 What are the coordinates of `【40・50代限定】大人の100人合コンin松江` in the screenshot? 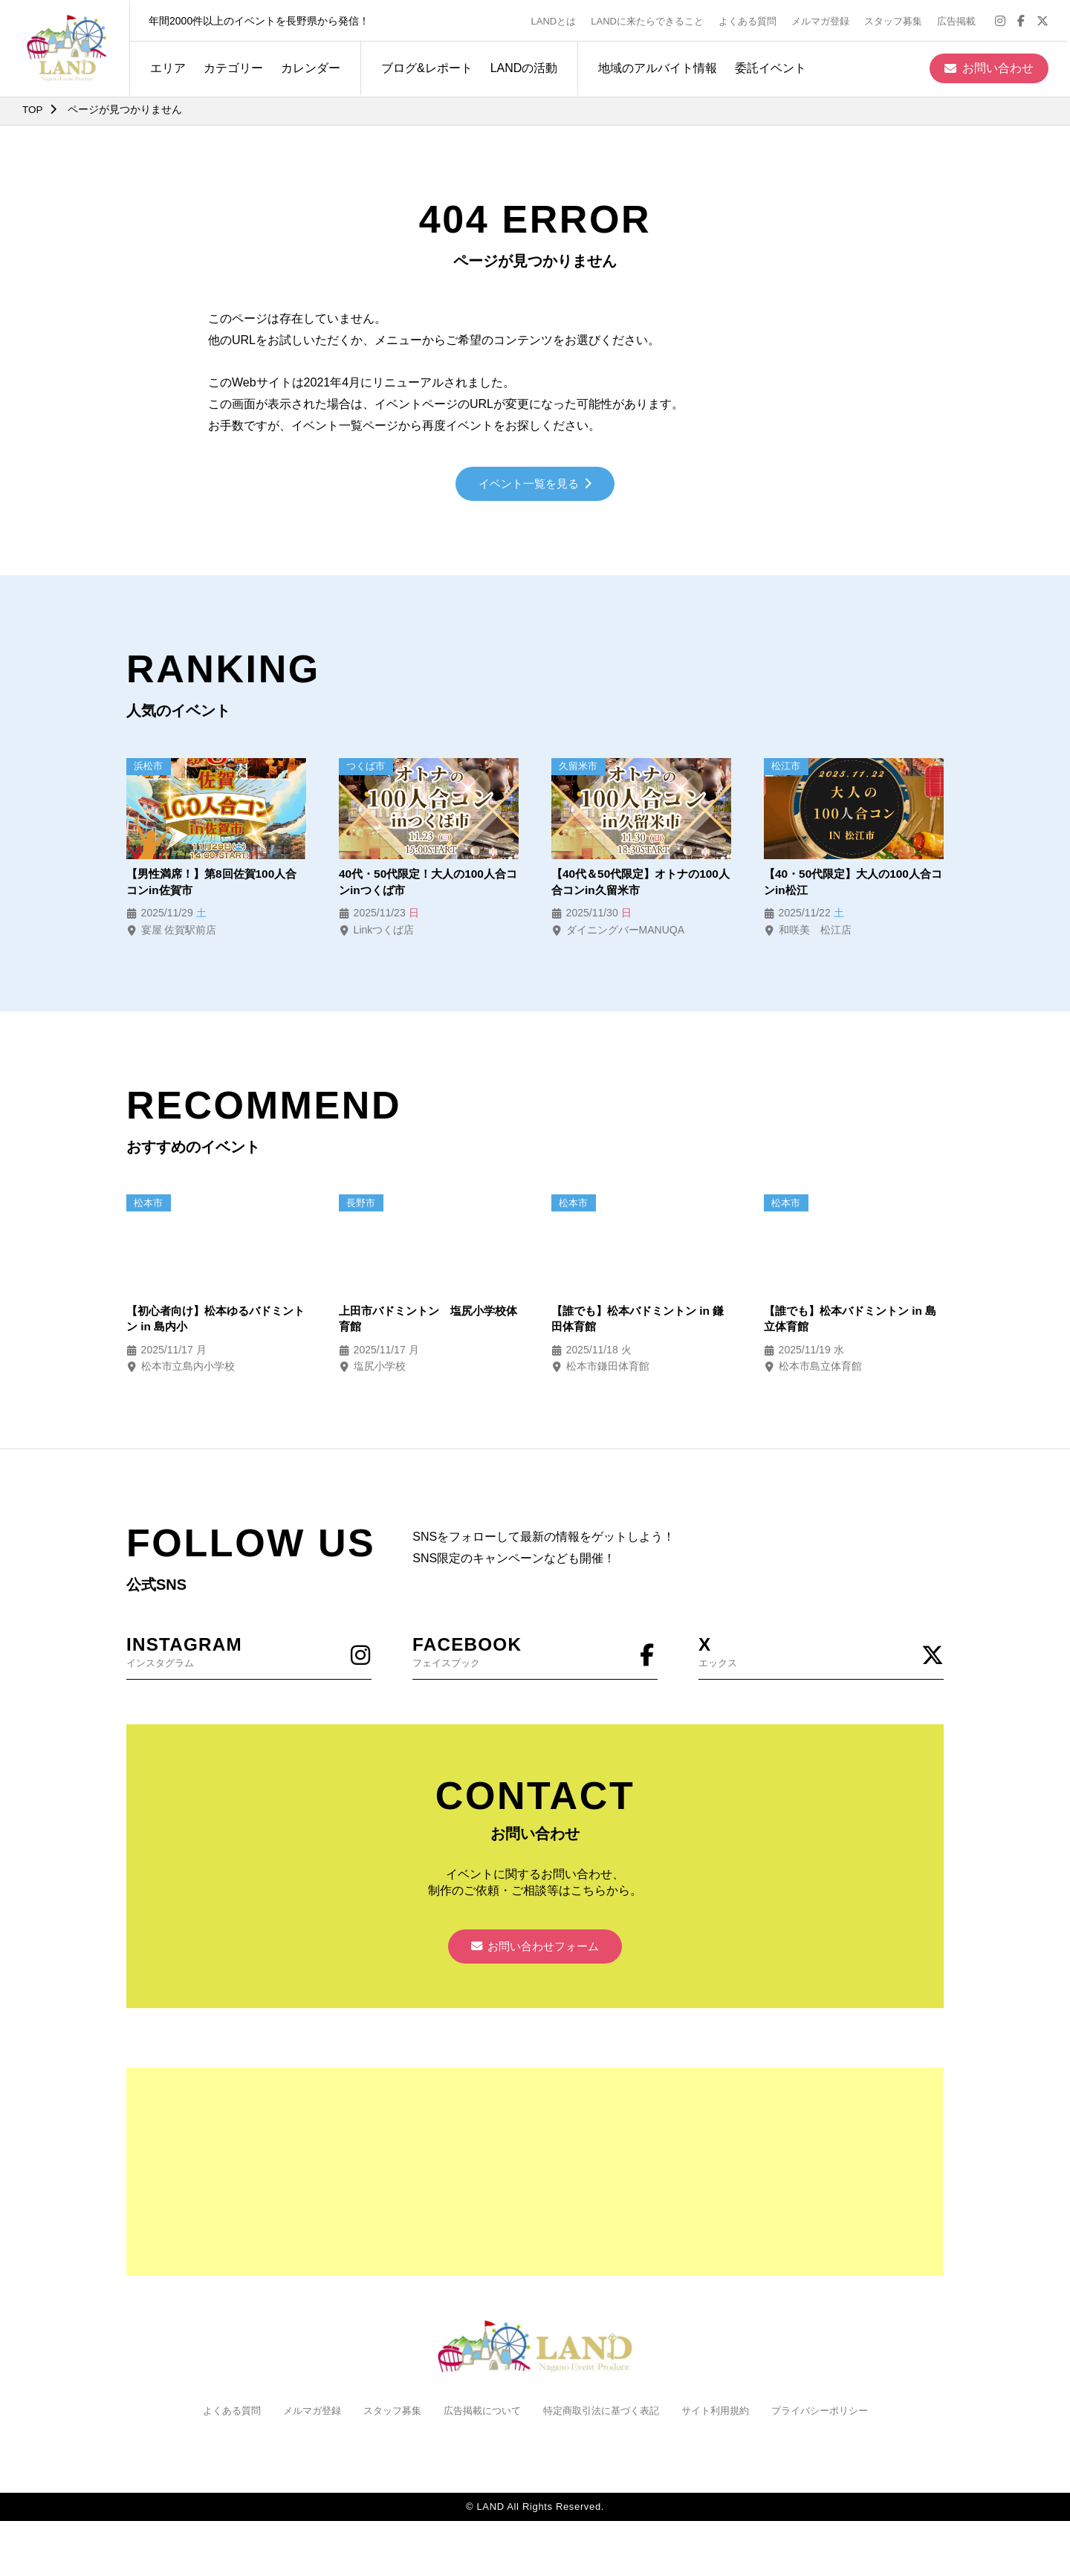 It's located at (852, 884).